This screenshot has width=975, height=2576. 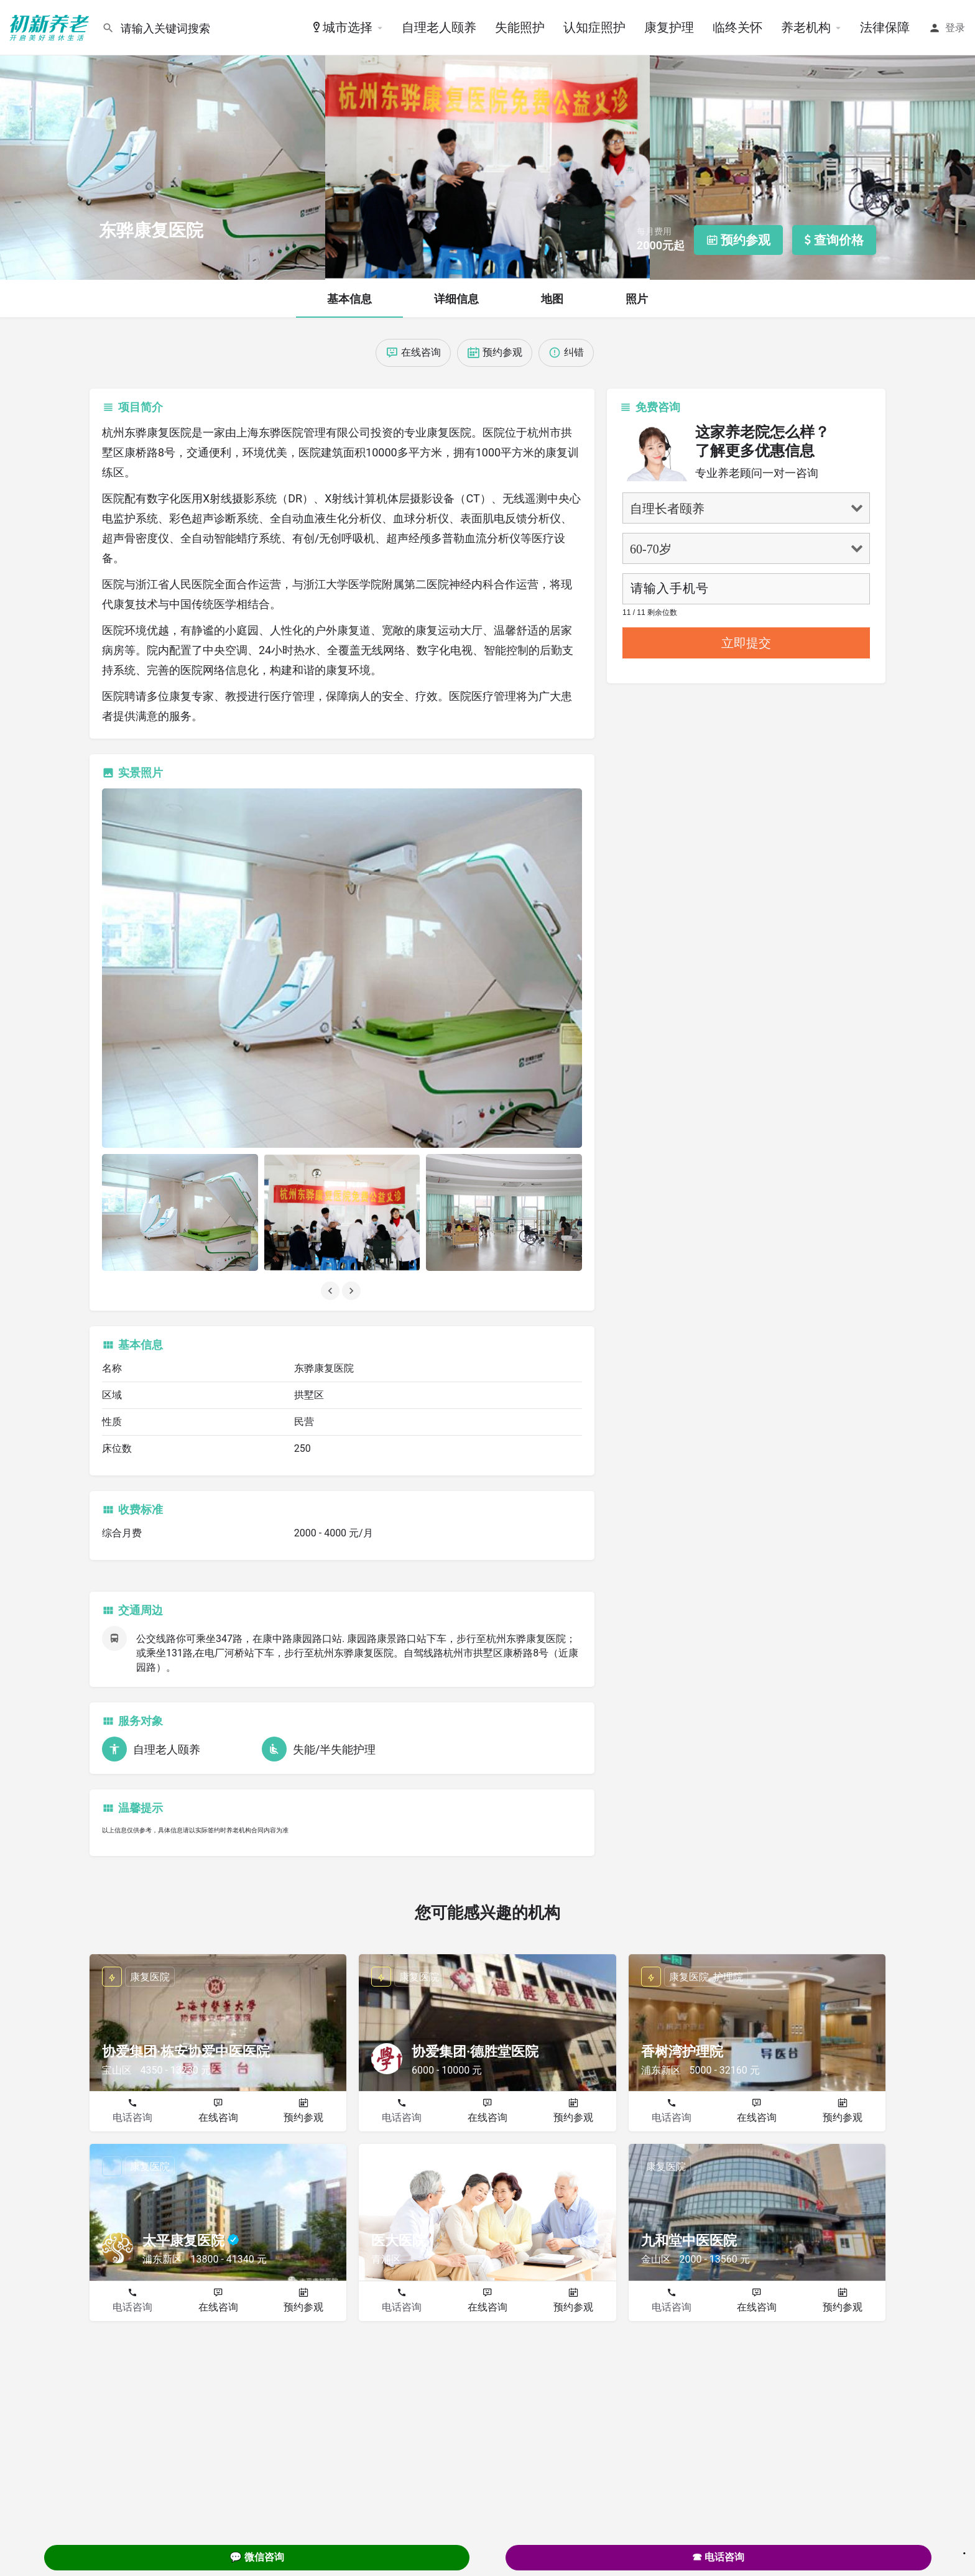 I want to click on 💬 微信咨询, so click(x=256, y=2557).